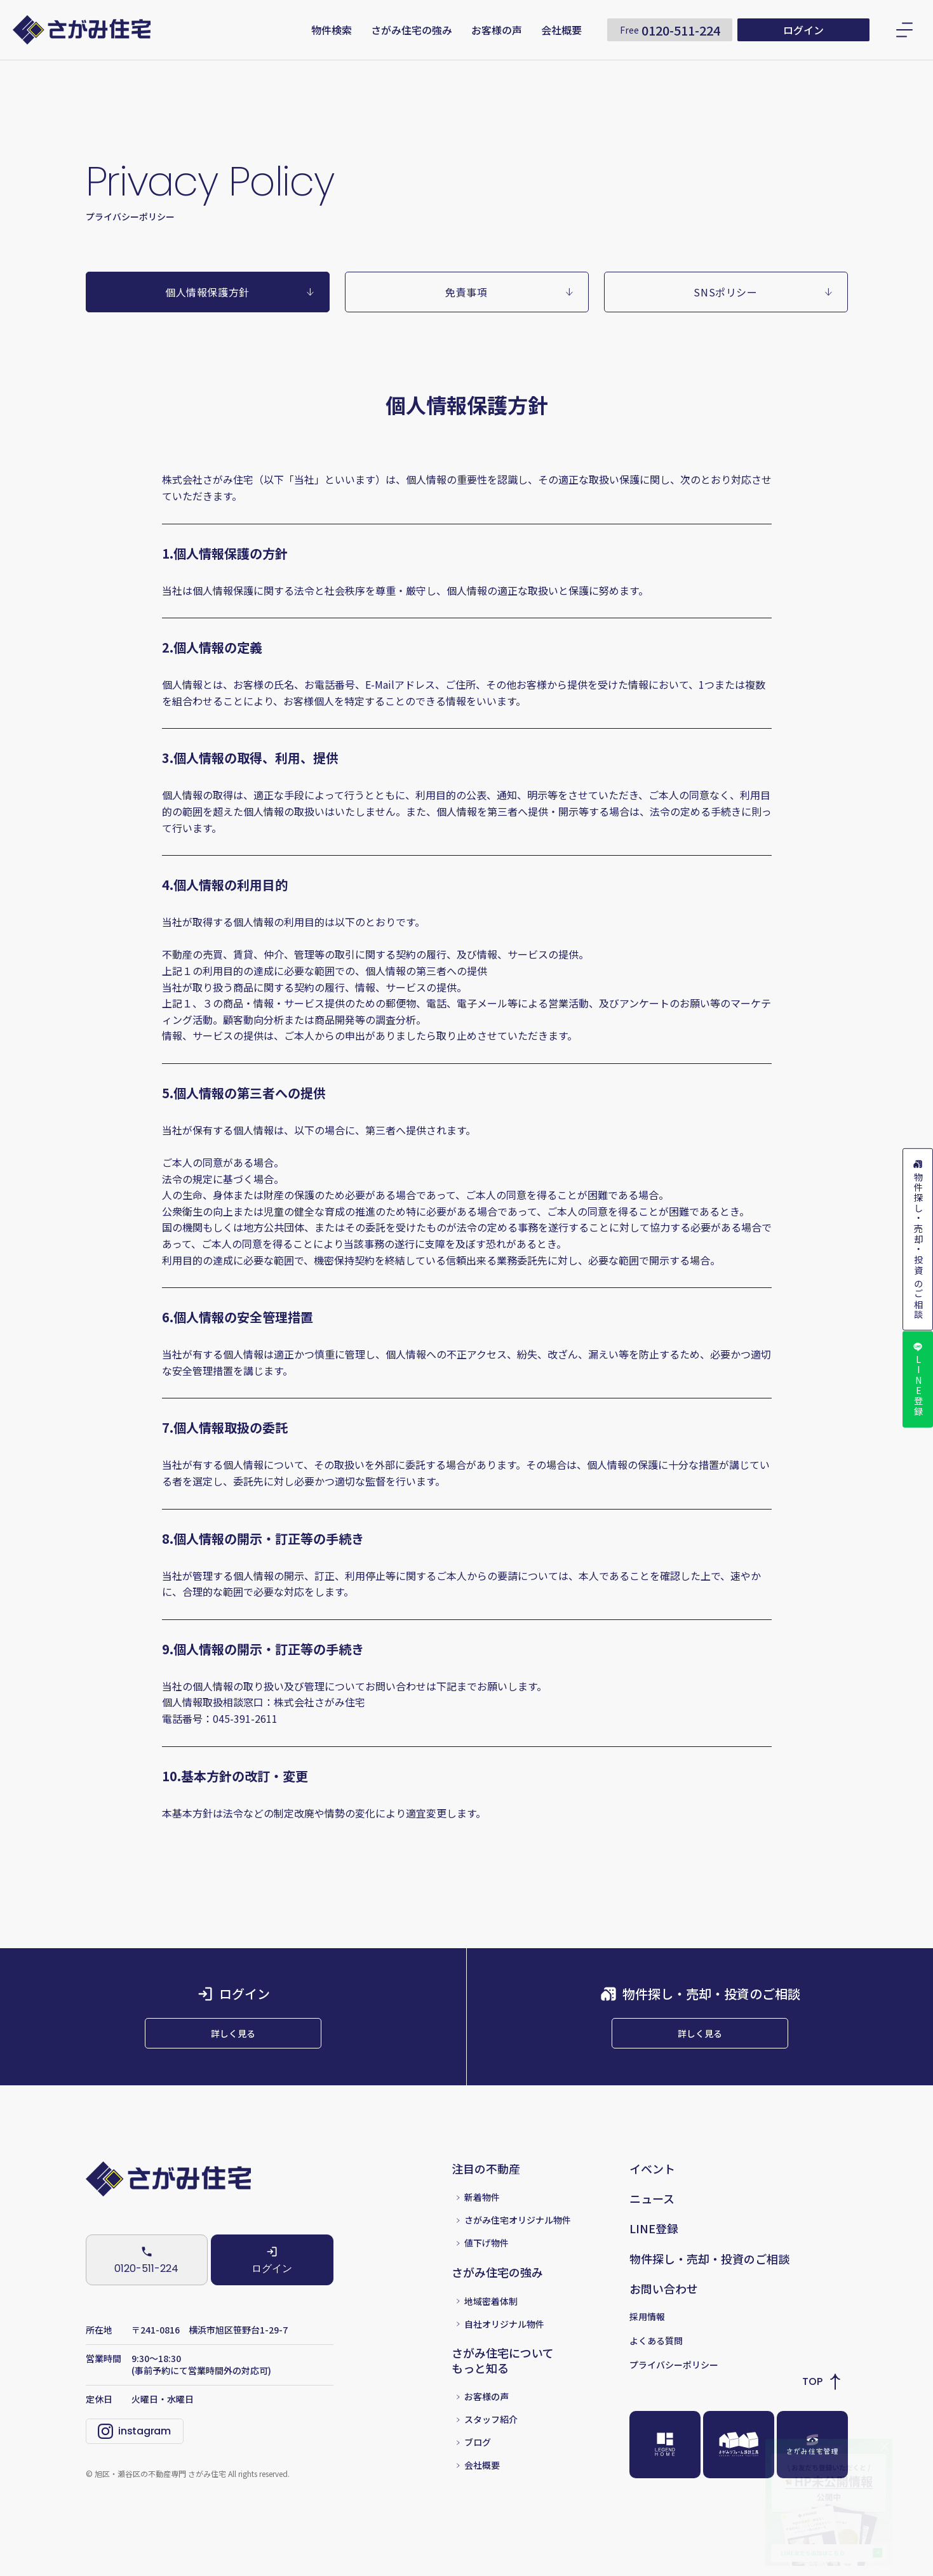  Describe the element at coordinates (917, 1395) in the screenshot. I see `LINE登録` at that location.